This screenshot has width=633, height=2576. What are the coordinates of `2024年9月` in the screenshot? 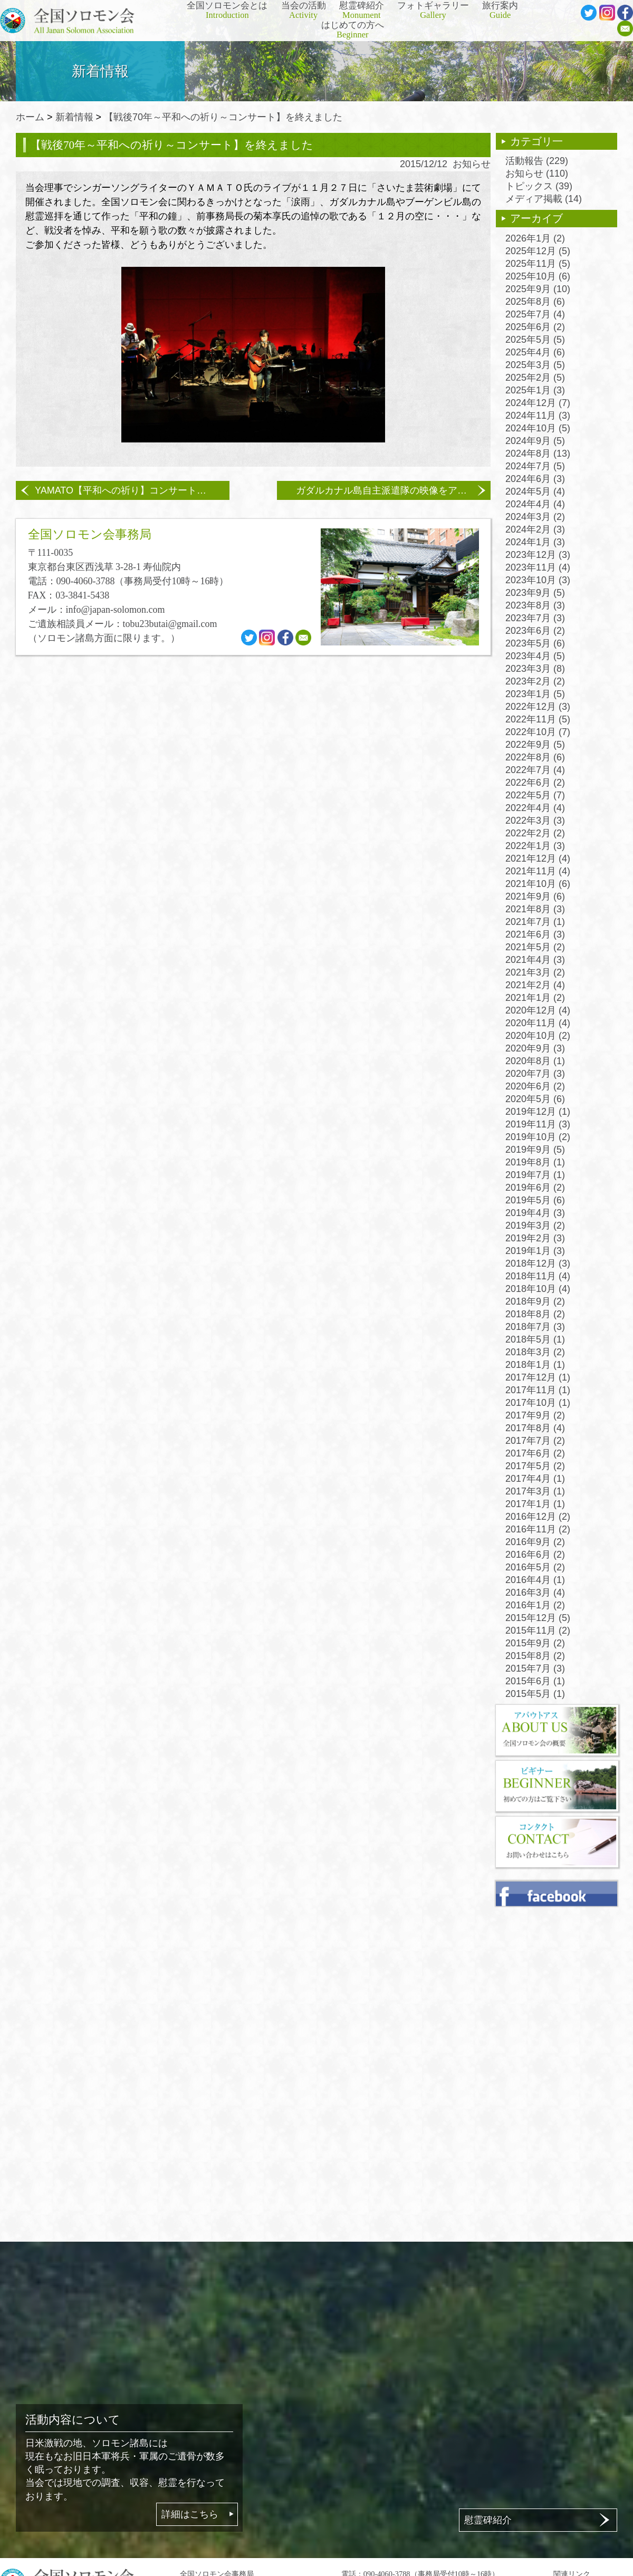 It's located at (535, 441).